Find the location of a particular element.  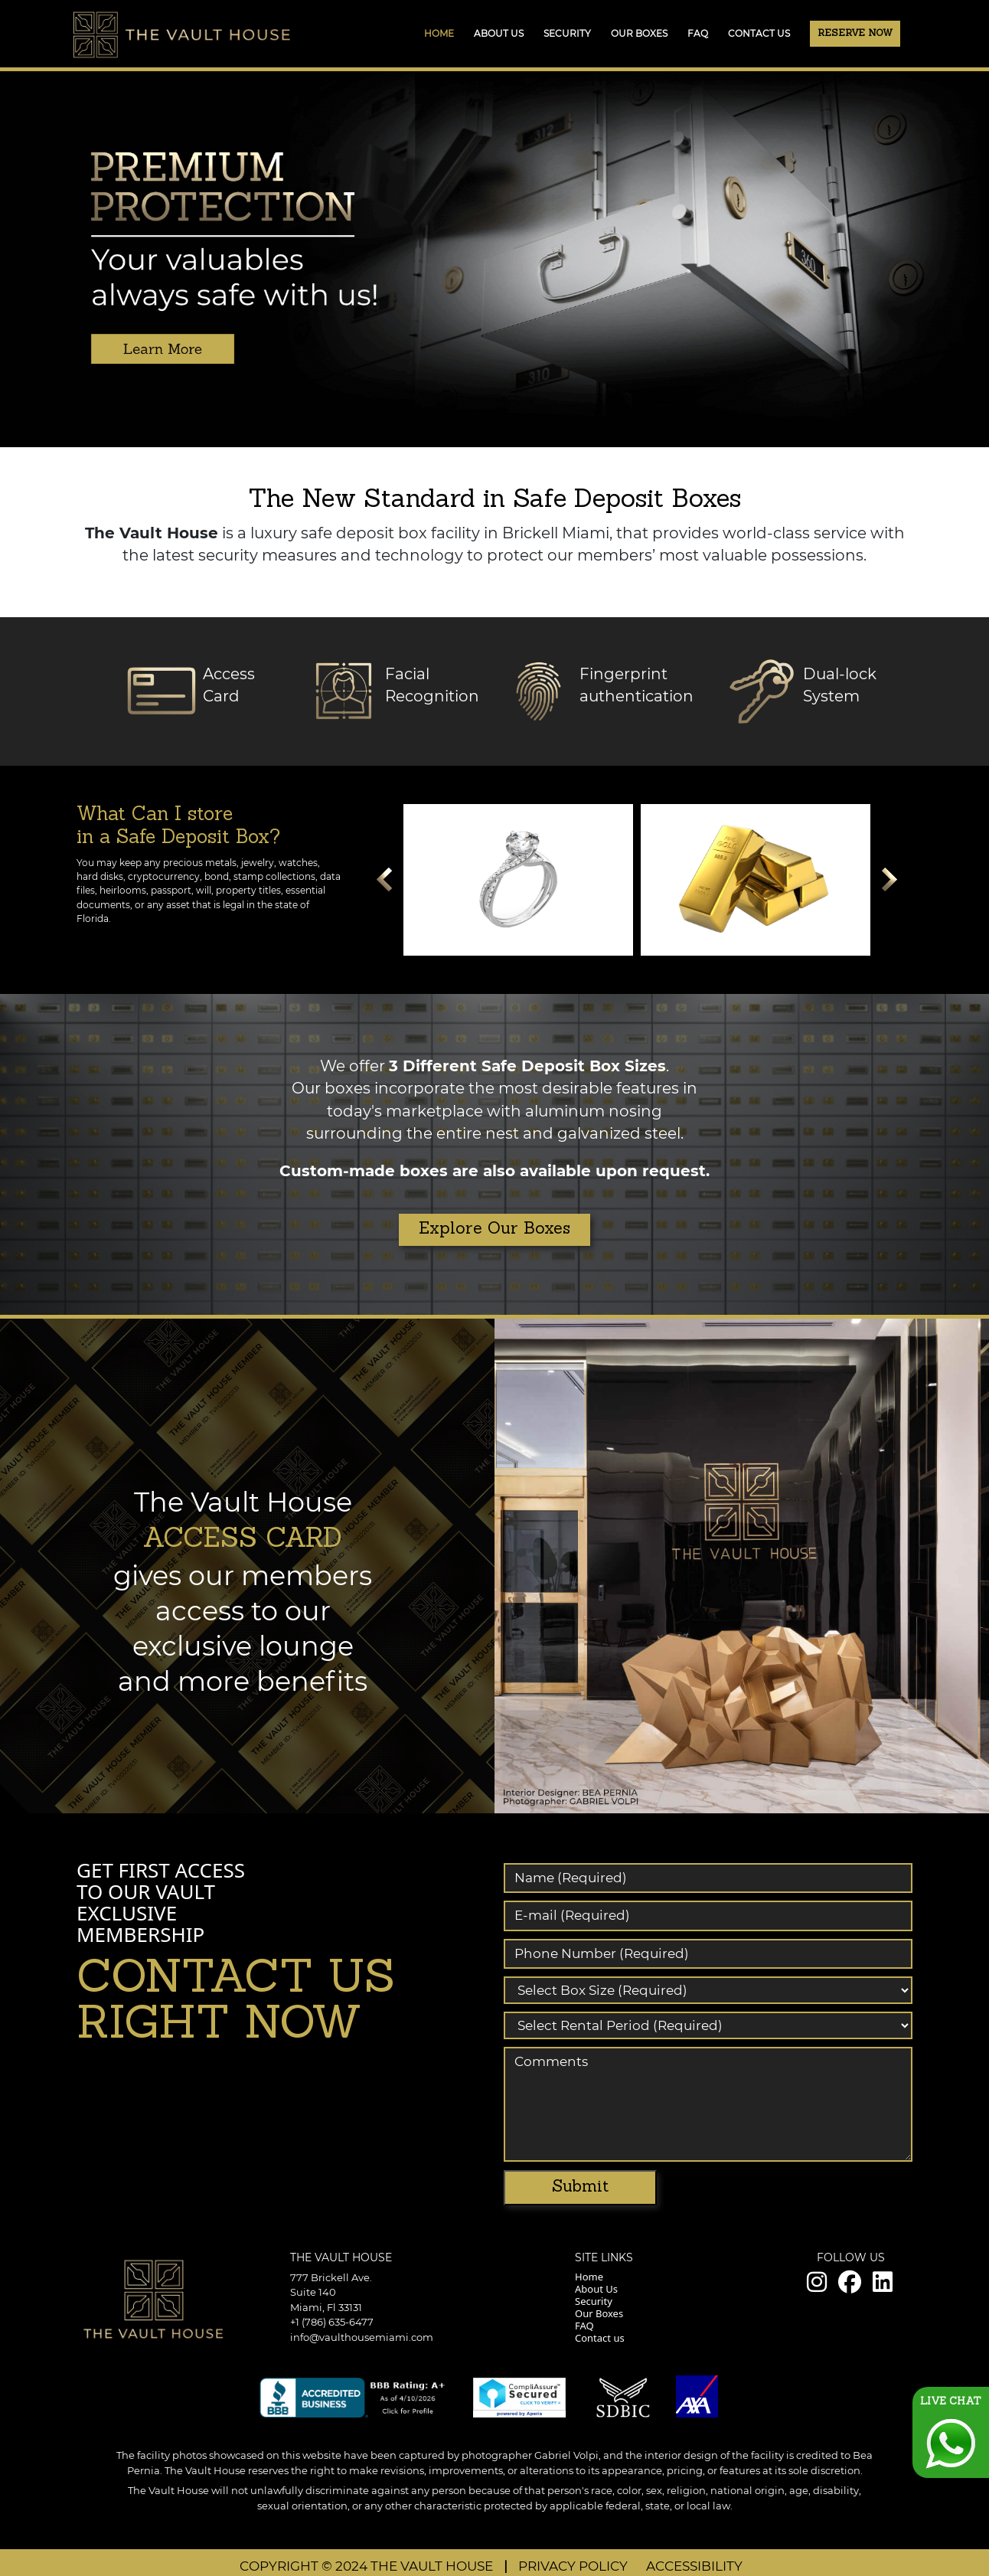

Explore Our Boxes is located at coordinates (494, 1229).